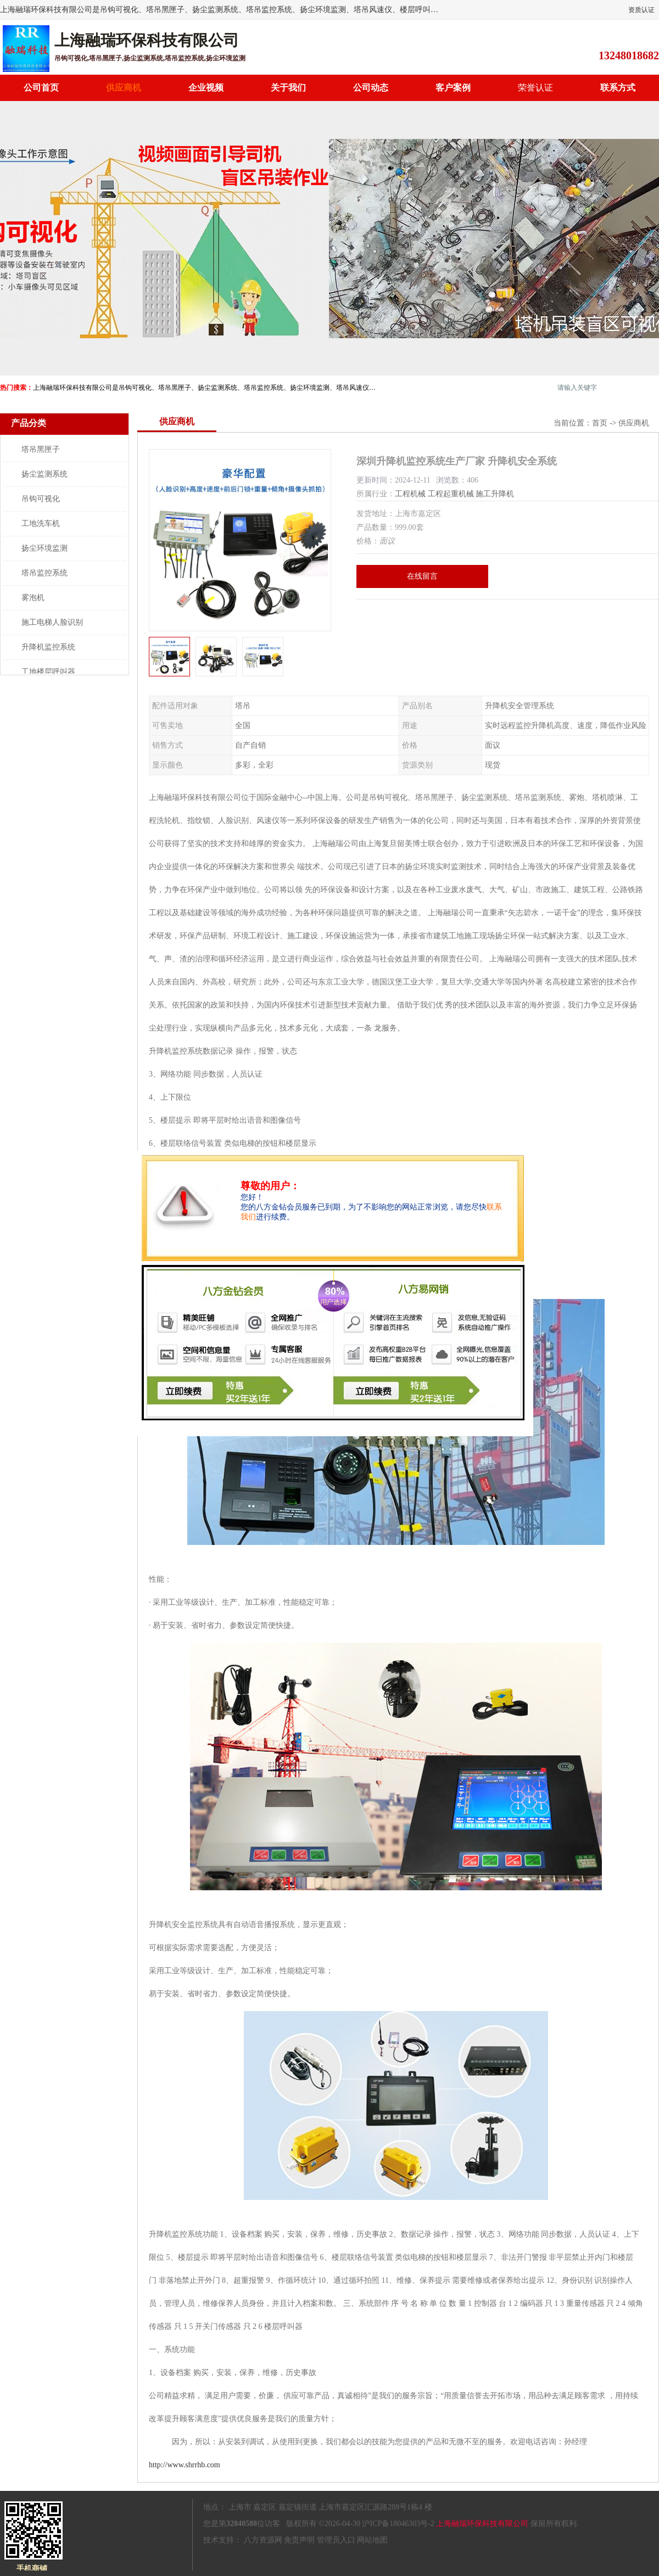 Image resolution: width=659 pixels, height=2576 pixels. I want to click on 供应商机, so click(123, 87).